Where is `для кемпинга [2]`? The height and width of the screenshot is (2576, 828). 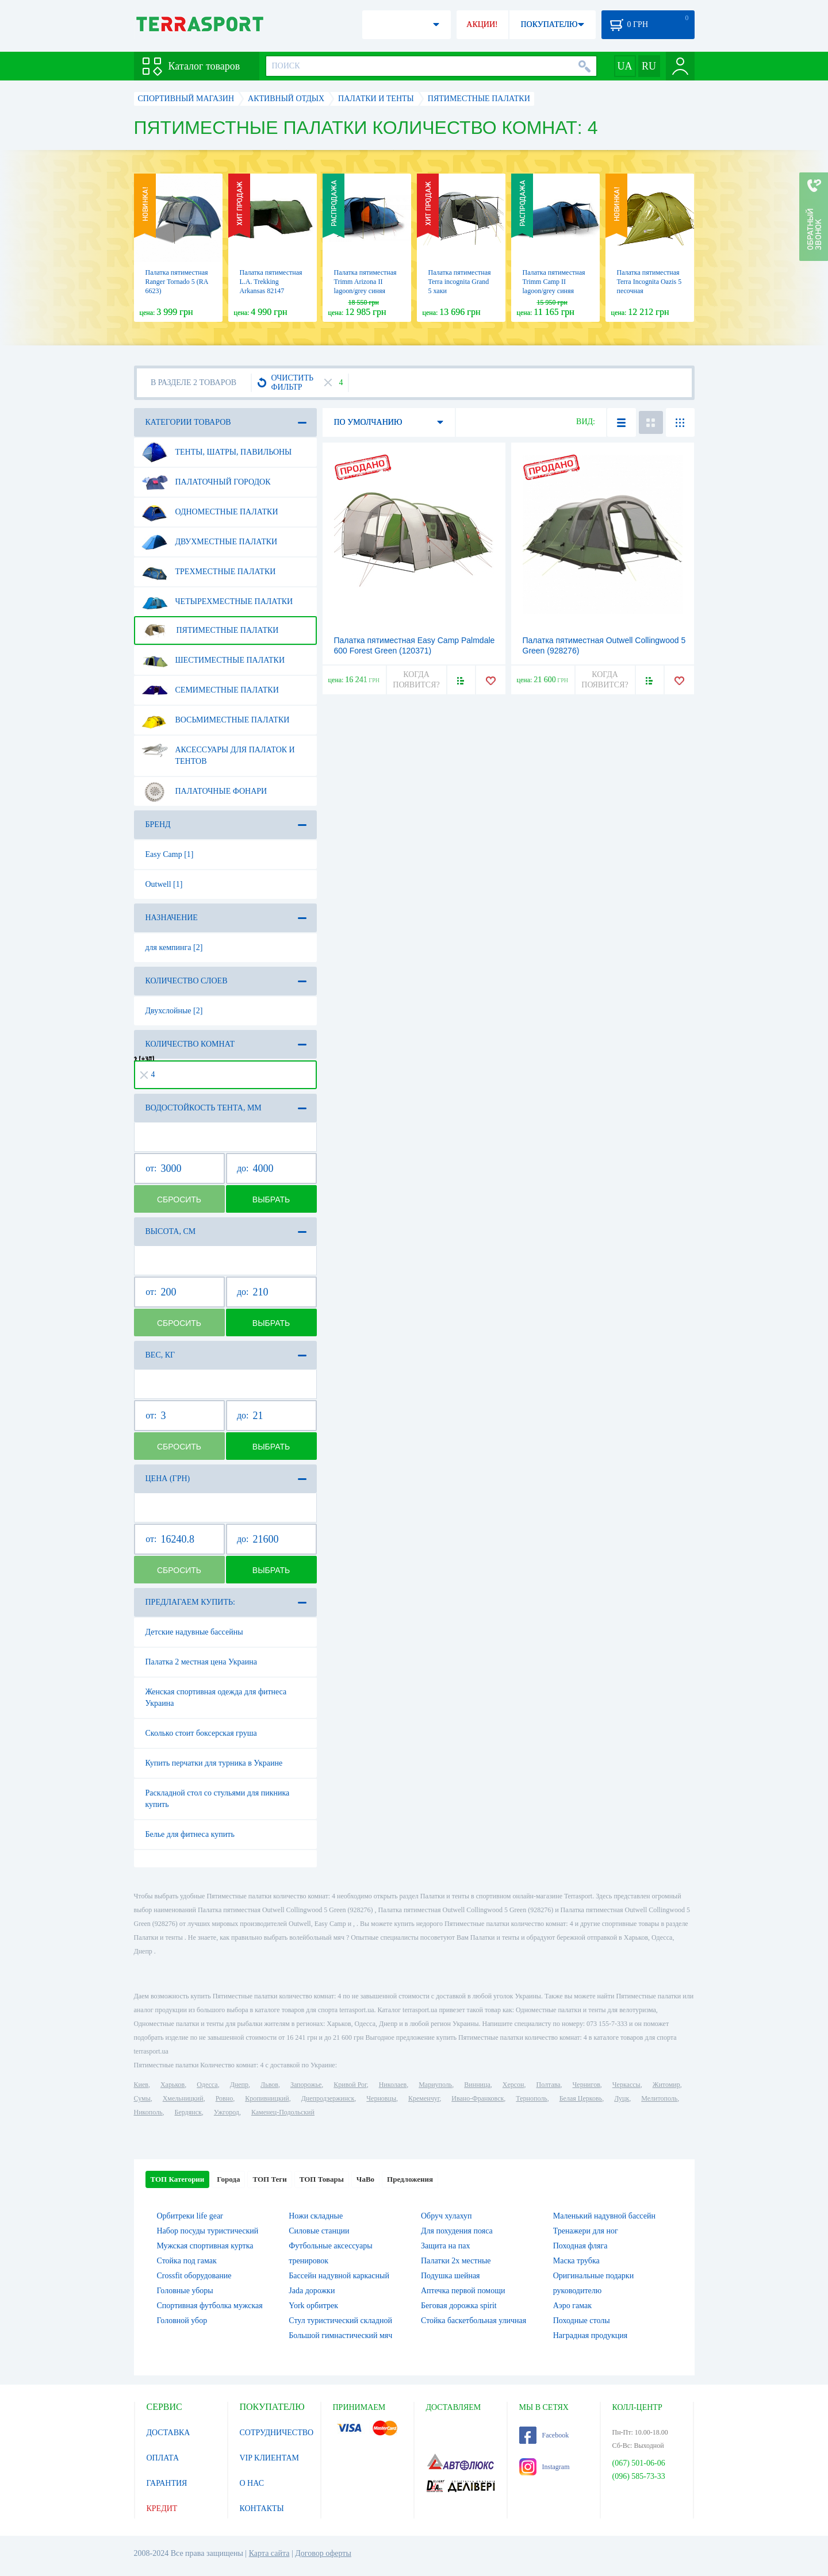
для кемпинга [2] is located at coordinates (174, 947).